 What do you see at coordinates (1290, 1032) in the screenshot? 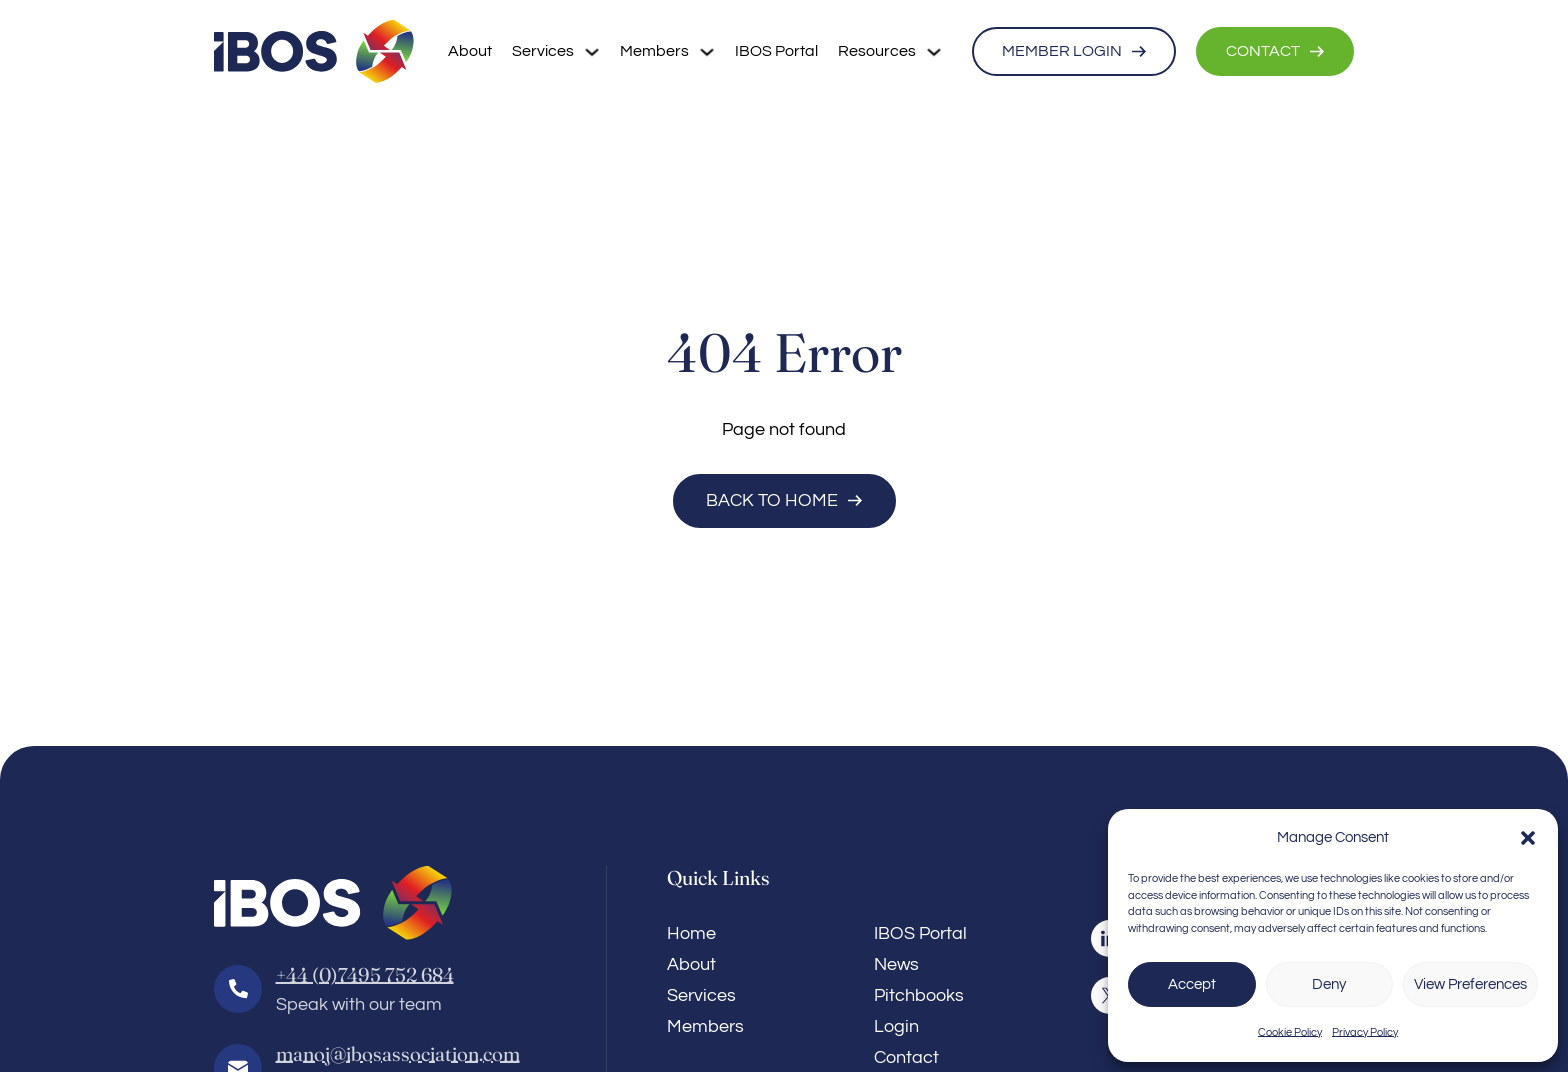
I see `Cookie Policy` at bounding box center [1290, 1032].